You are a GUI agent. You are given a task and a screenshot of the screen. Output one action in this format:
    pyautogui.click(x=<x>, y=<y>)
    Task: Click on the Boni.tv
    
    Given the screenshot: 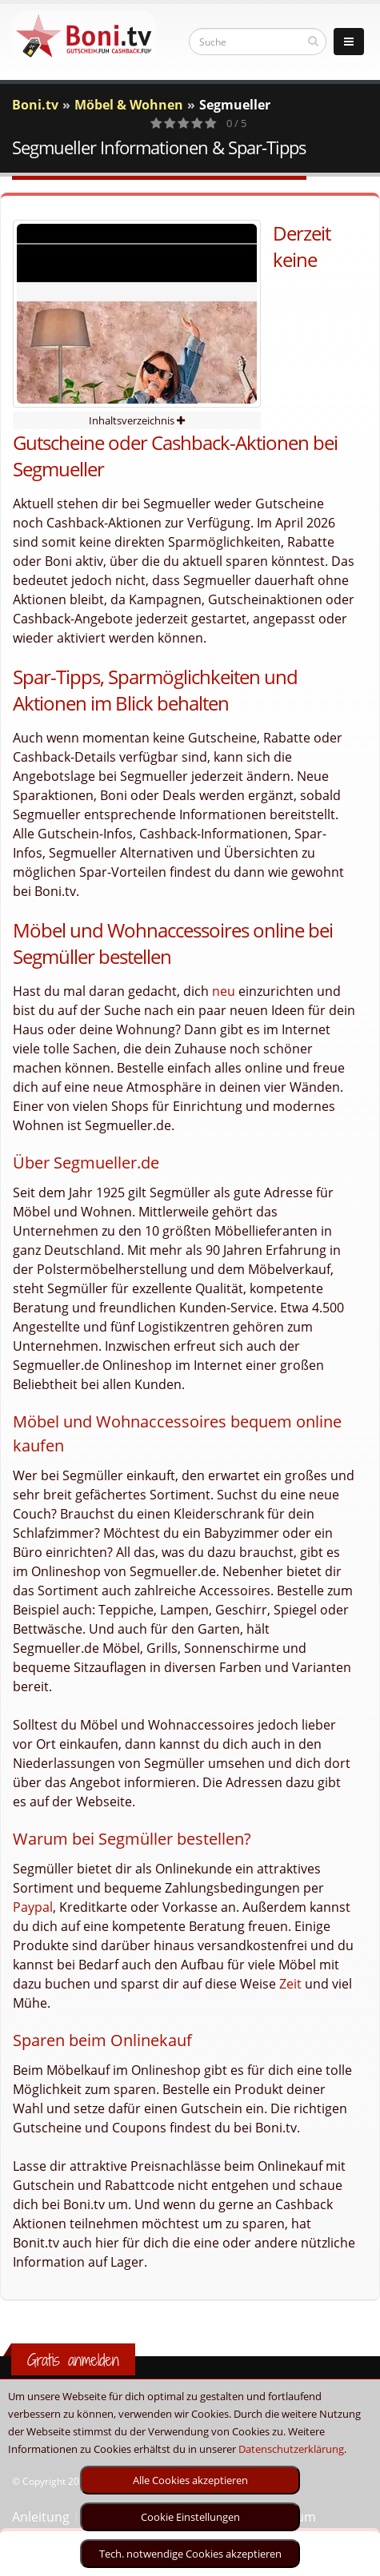 What is the action you would take?
    pyautogui.click(x=35, y=104)
    